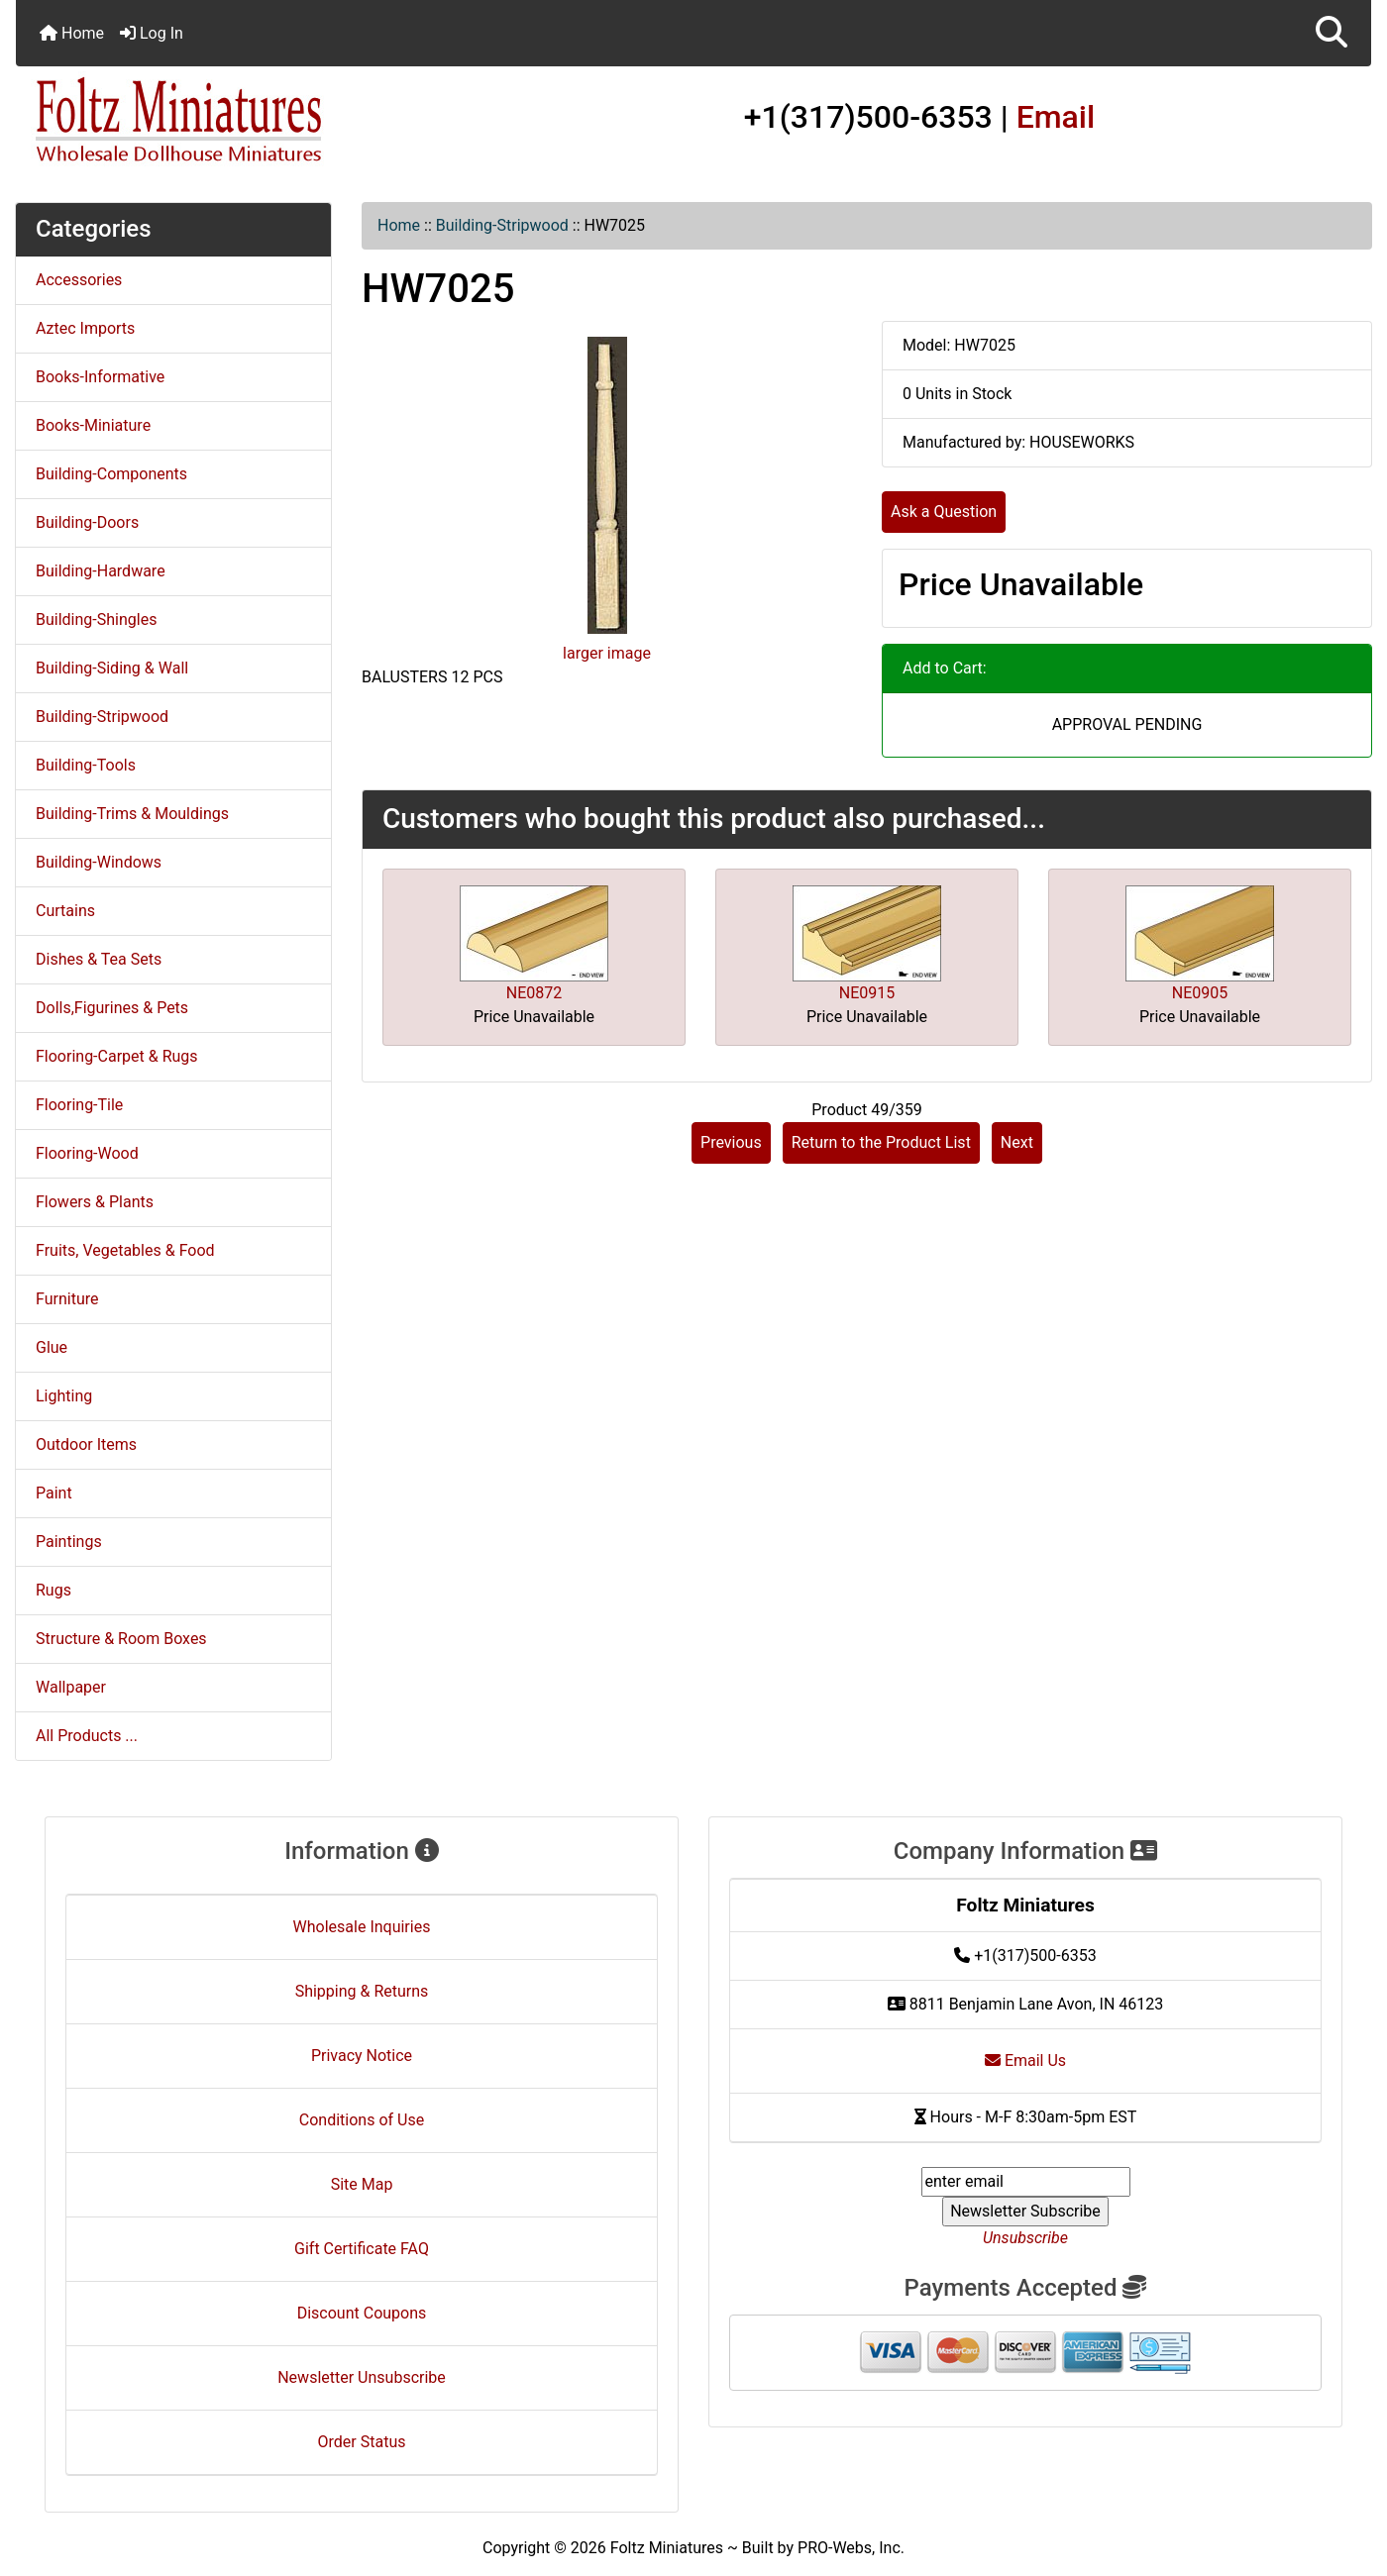  Describe the element at coordinates (1056, 117) in the screenshot. I see `Email` at that location.